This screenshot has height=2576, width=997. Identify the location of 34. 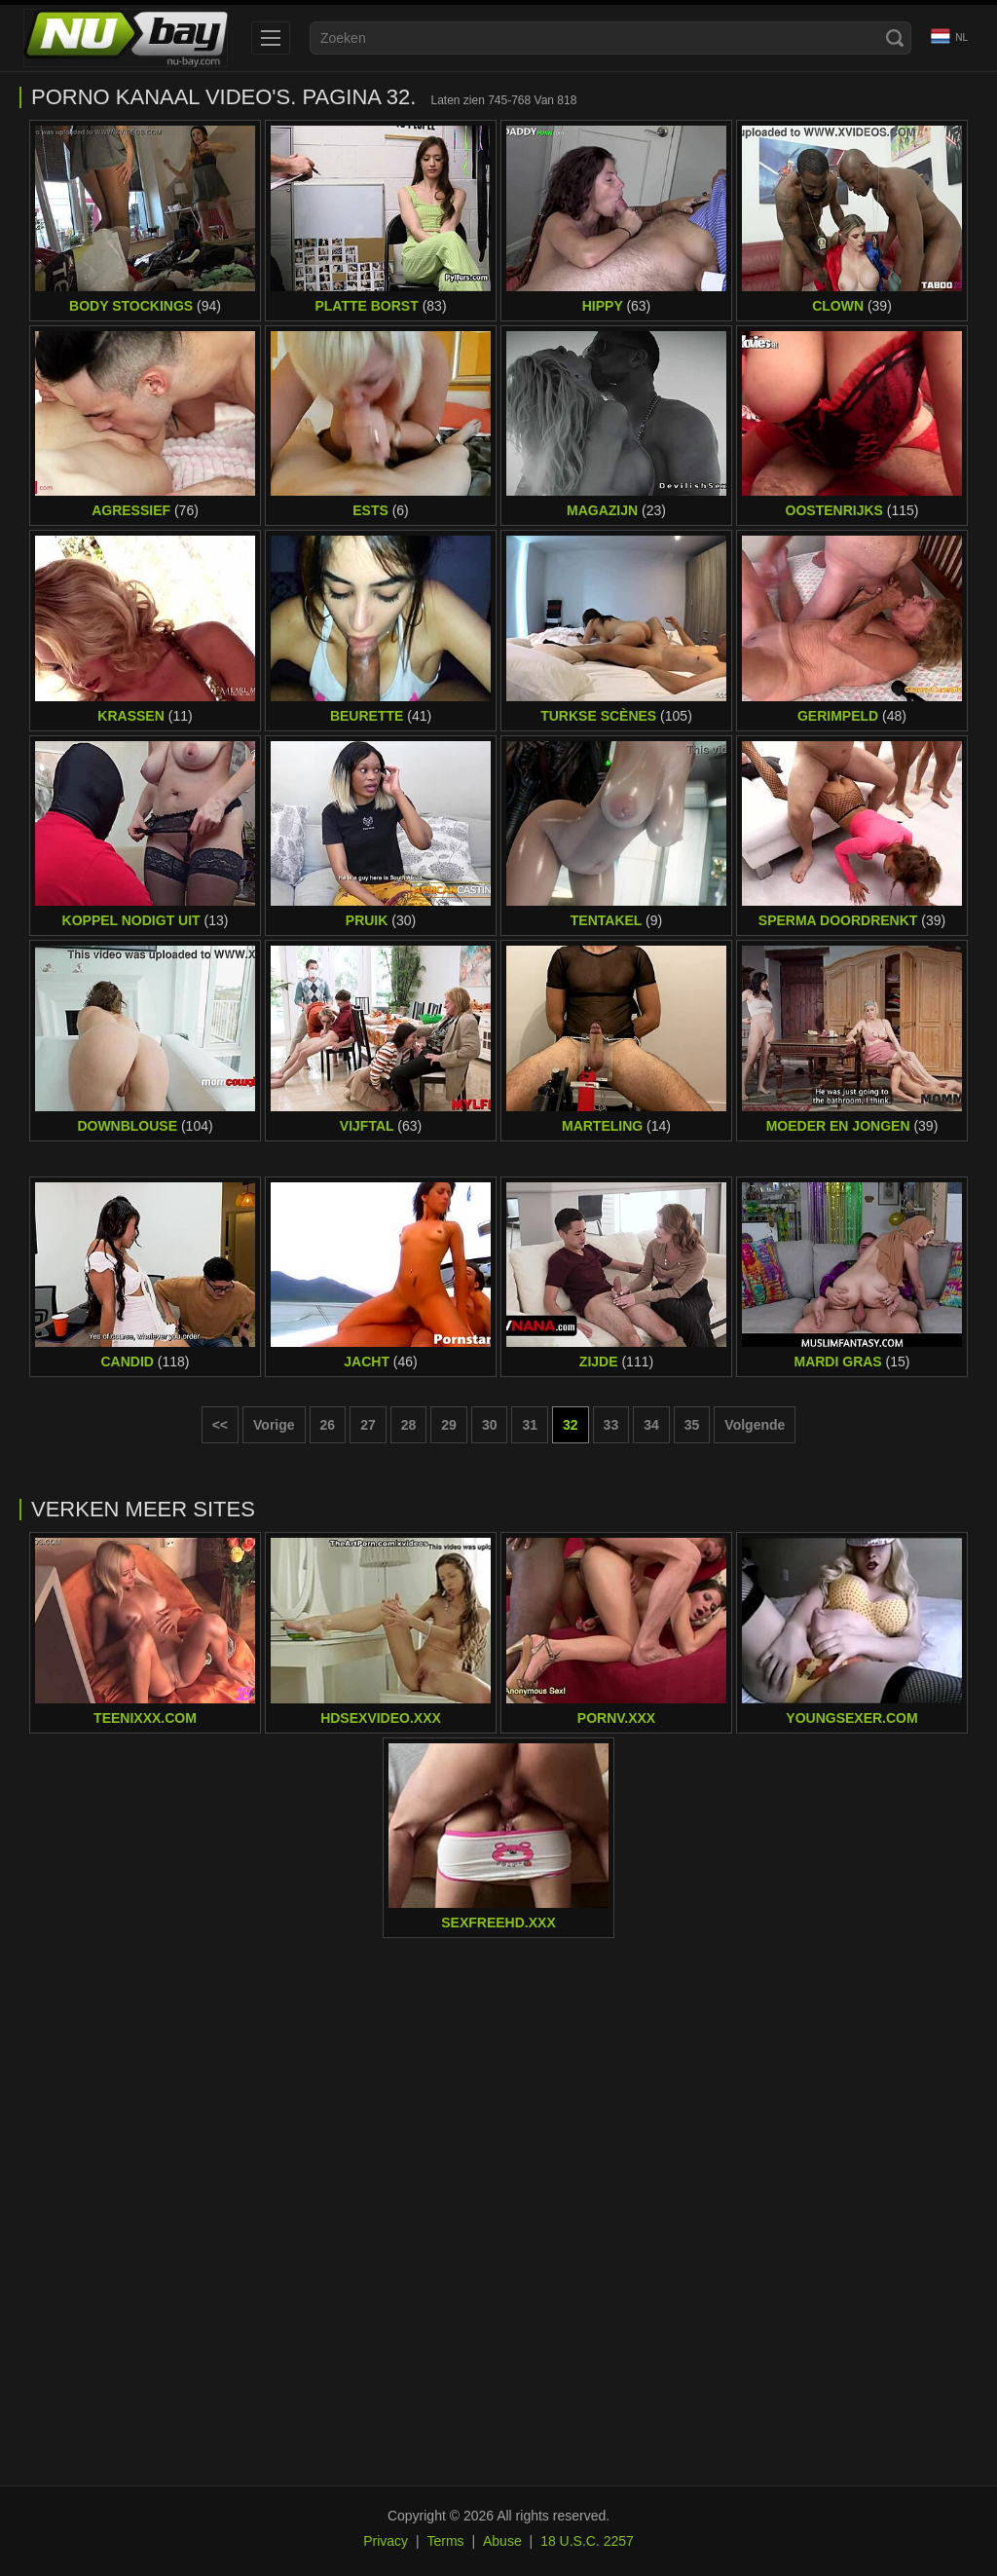
(651, 1425).